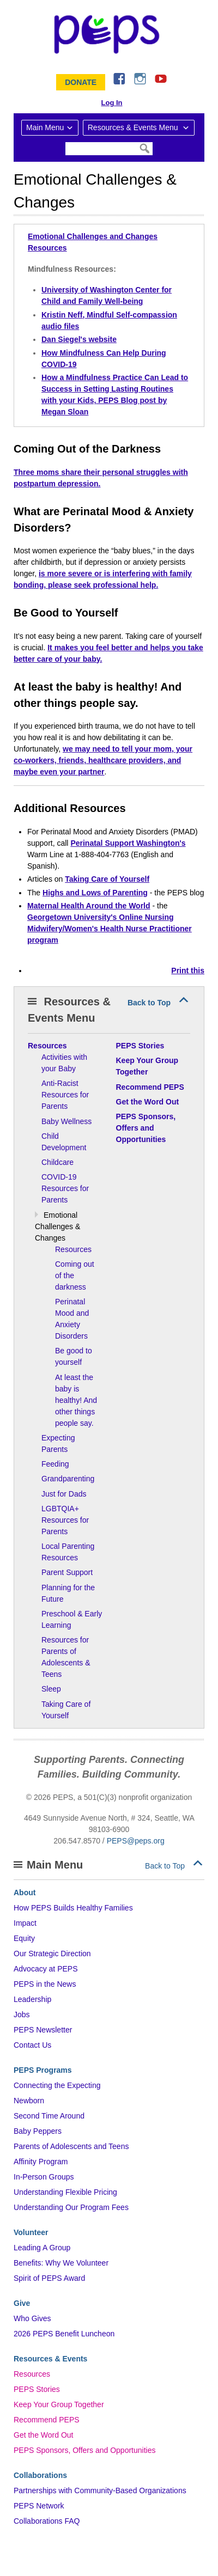 This screenshot has height=2576, width=218. Describe the element at coordinates (80, 82) in the screenshot. I see `Donate` at that location.